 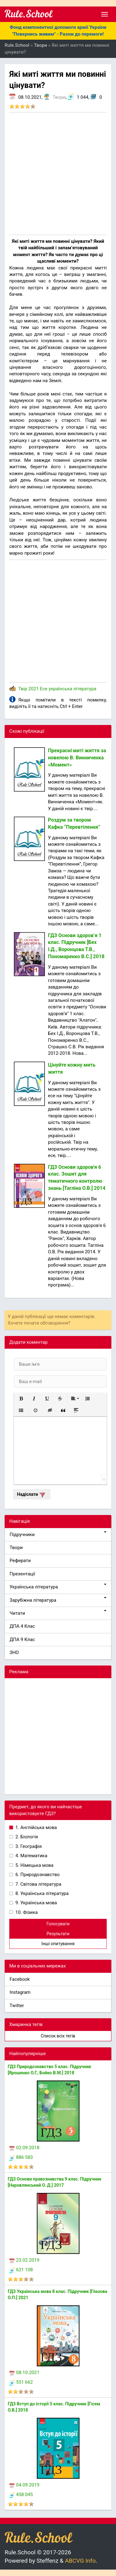 What do you see at coordinates (41, 1893) in the screenshot?
I see `8. Українська література` at bounding box center [41, 1893].